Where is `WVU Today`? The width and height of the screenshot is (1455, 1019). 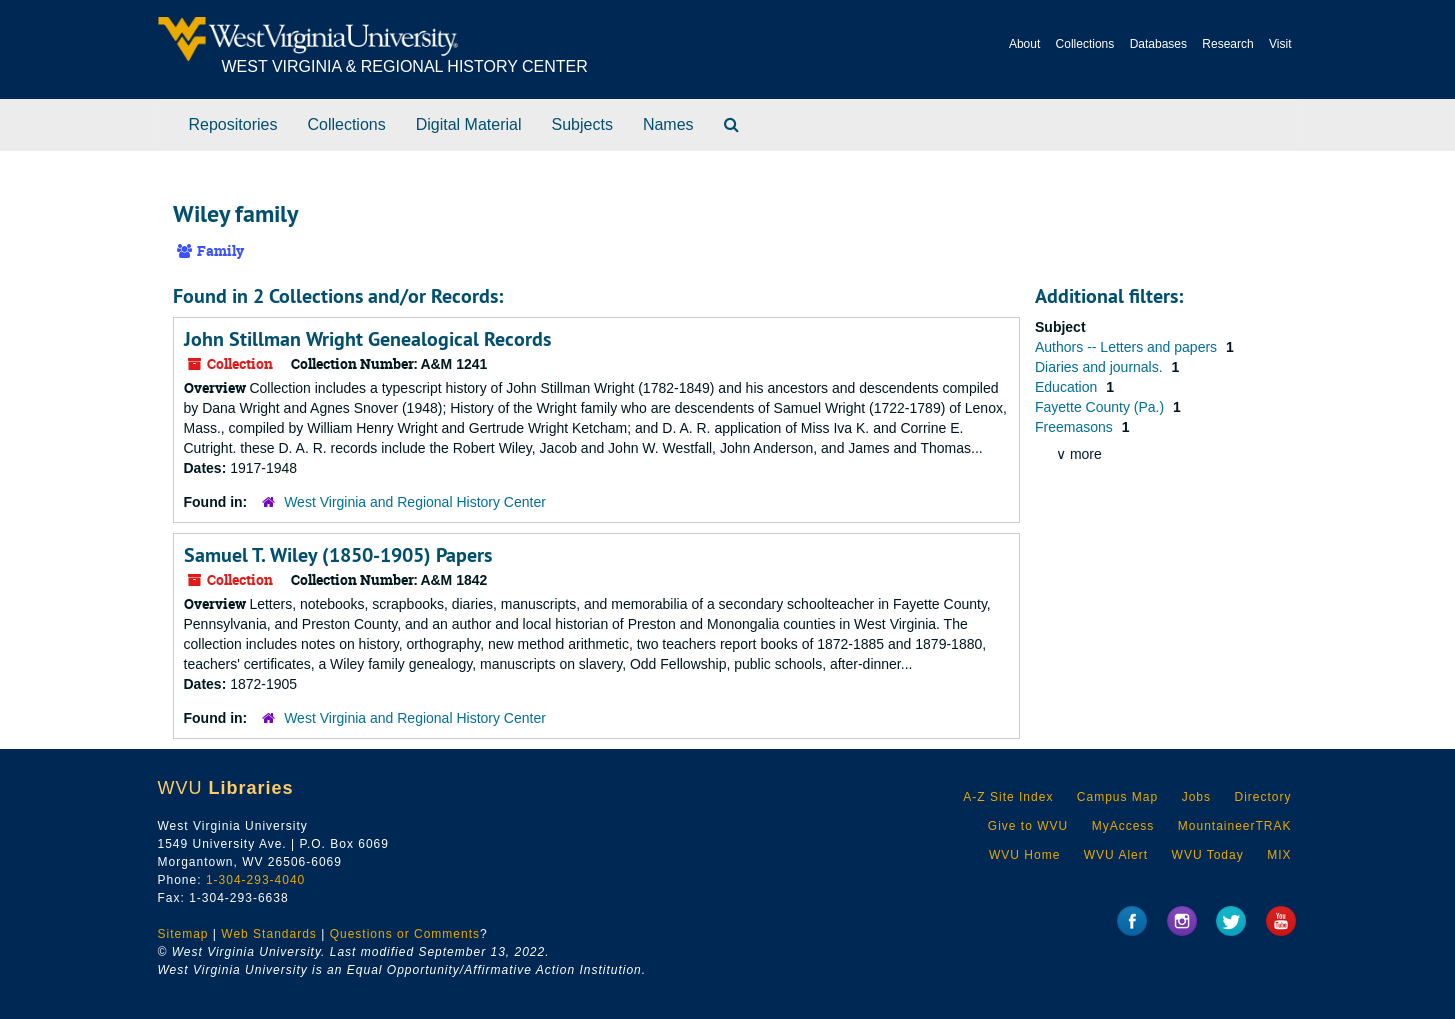
WVU Today is located at coordinates (1208, 855).